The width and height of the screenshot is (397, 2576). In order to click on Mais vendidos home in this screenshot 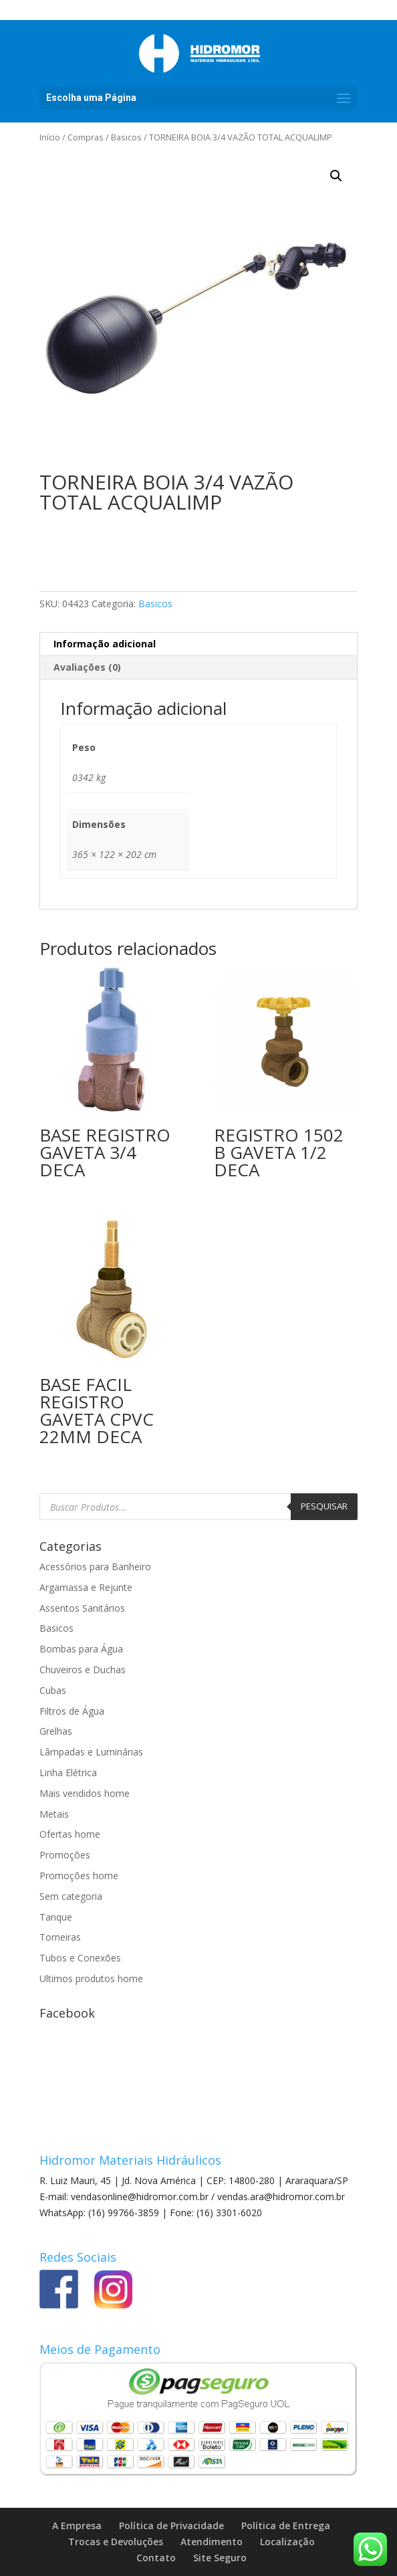, I will do `click(84, 1793)`.